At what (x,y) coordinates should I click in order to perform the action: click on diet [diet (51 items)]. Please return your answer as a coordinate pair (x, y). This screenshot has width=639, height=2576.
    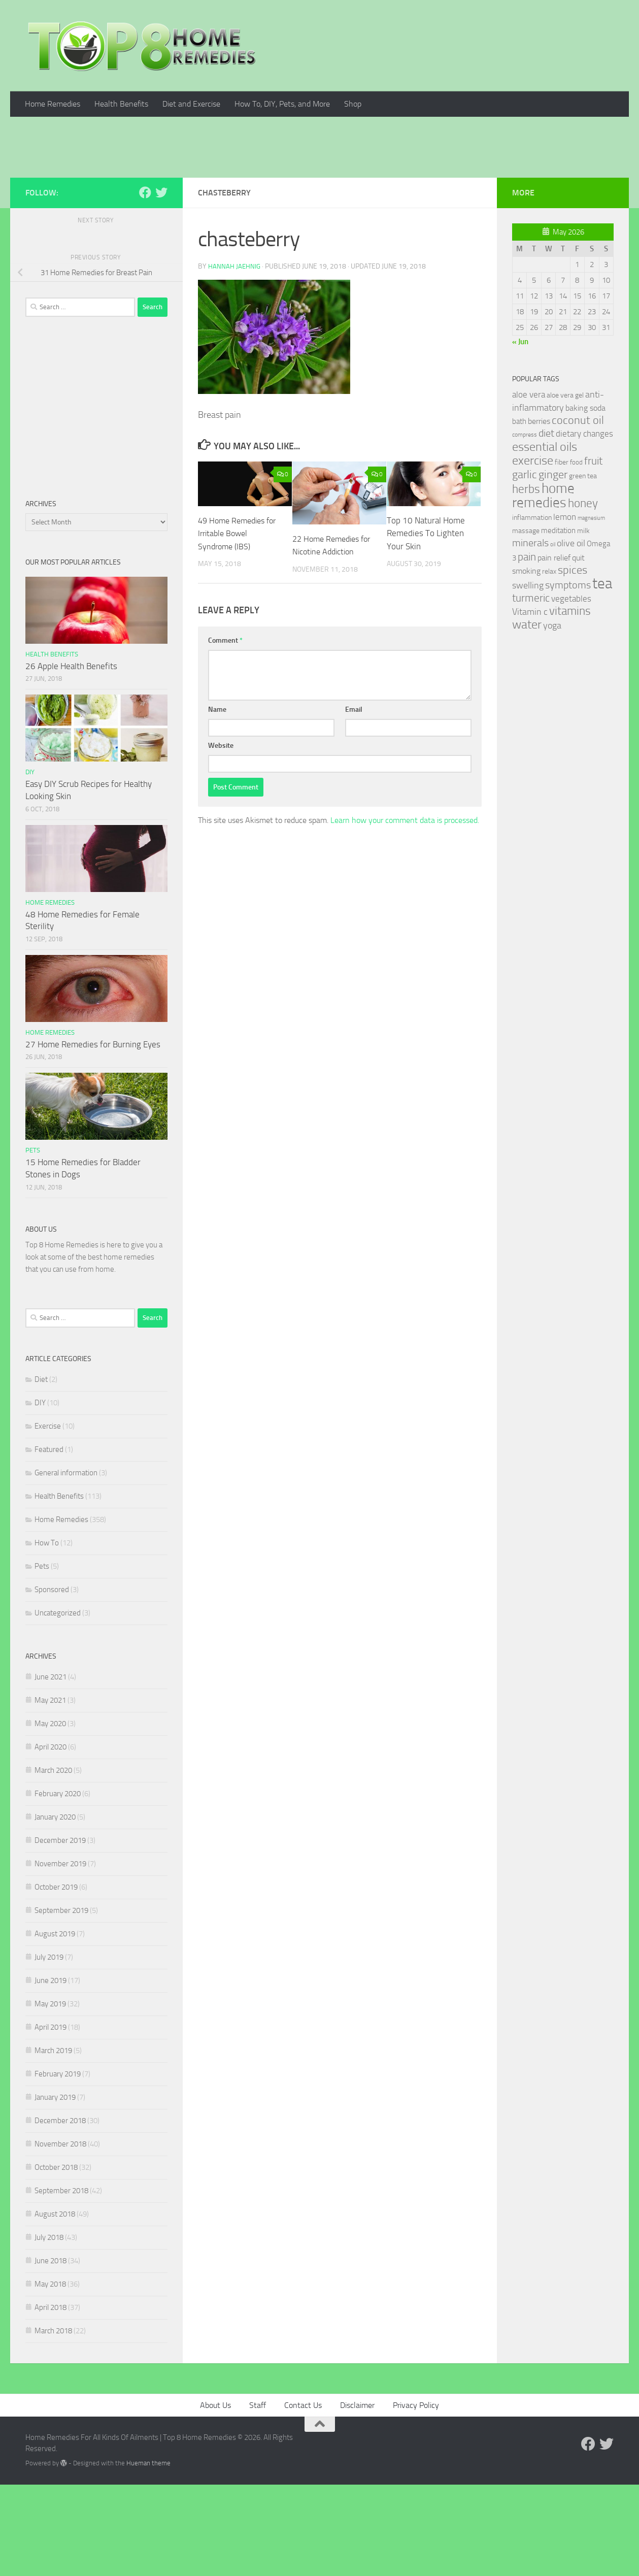
    Looking at the image, I should click on (546, 525).